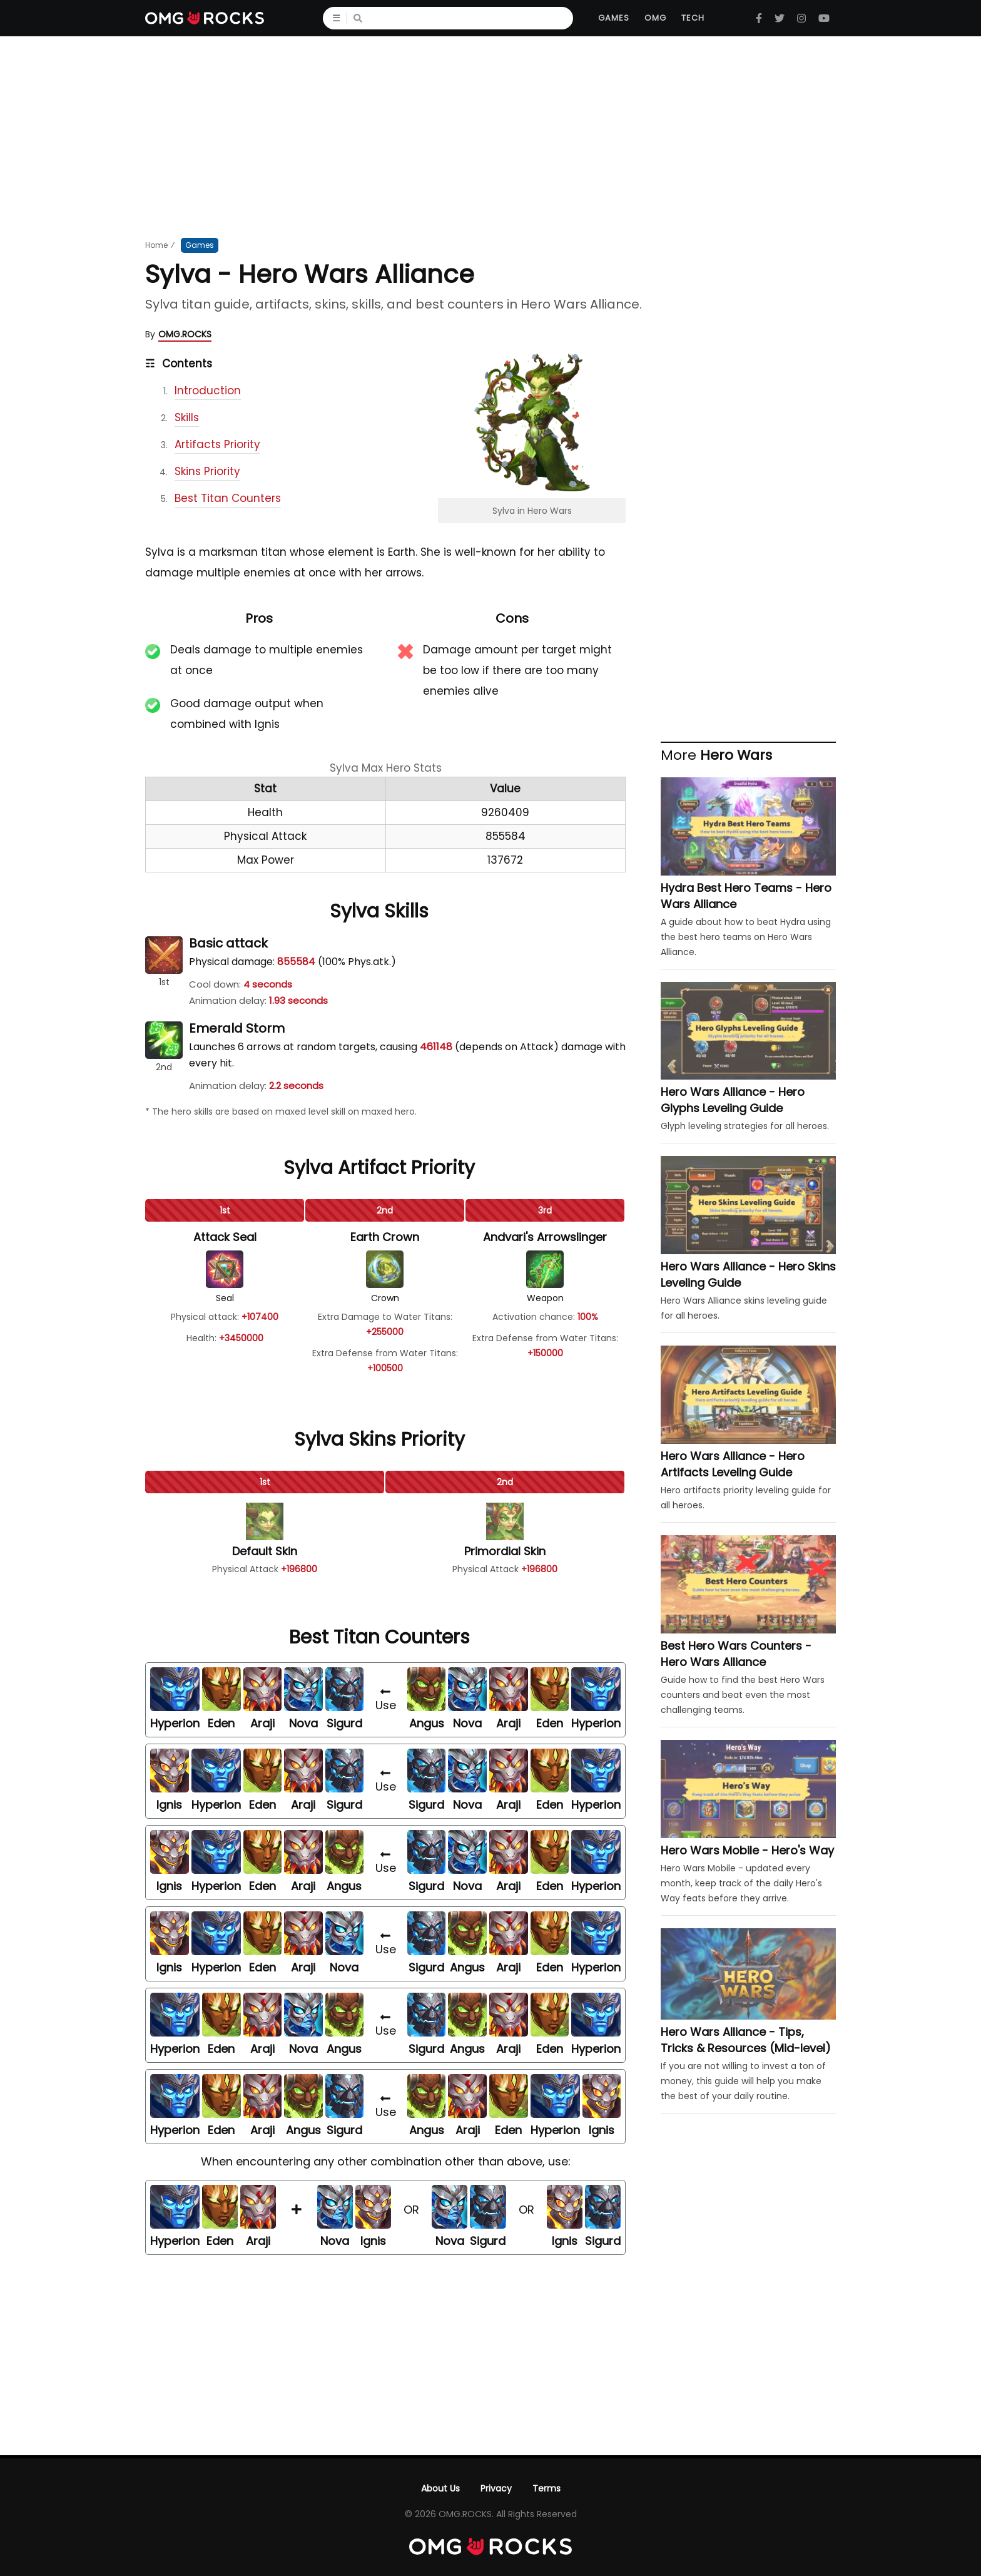 The image size is (981, 2576). I want to click on Introduction, so click(208, 390).